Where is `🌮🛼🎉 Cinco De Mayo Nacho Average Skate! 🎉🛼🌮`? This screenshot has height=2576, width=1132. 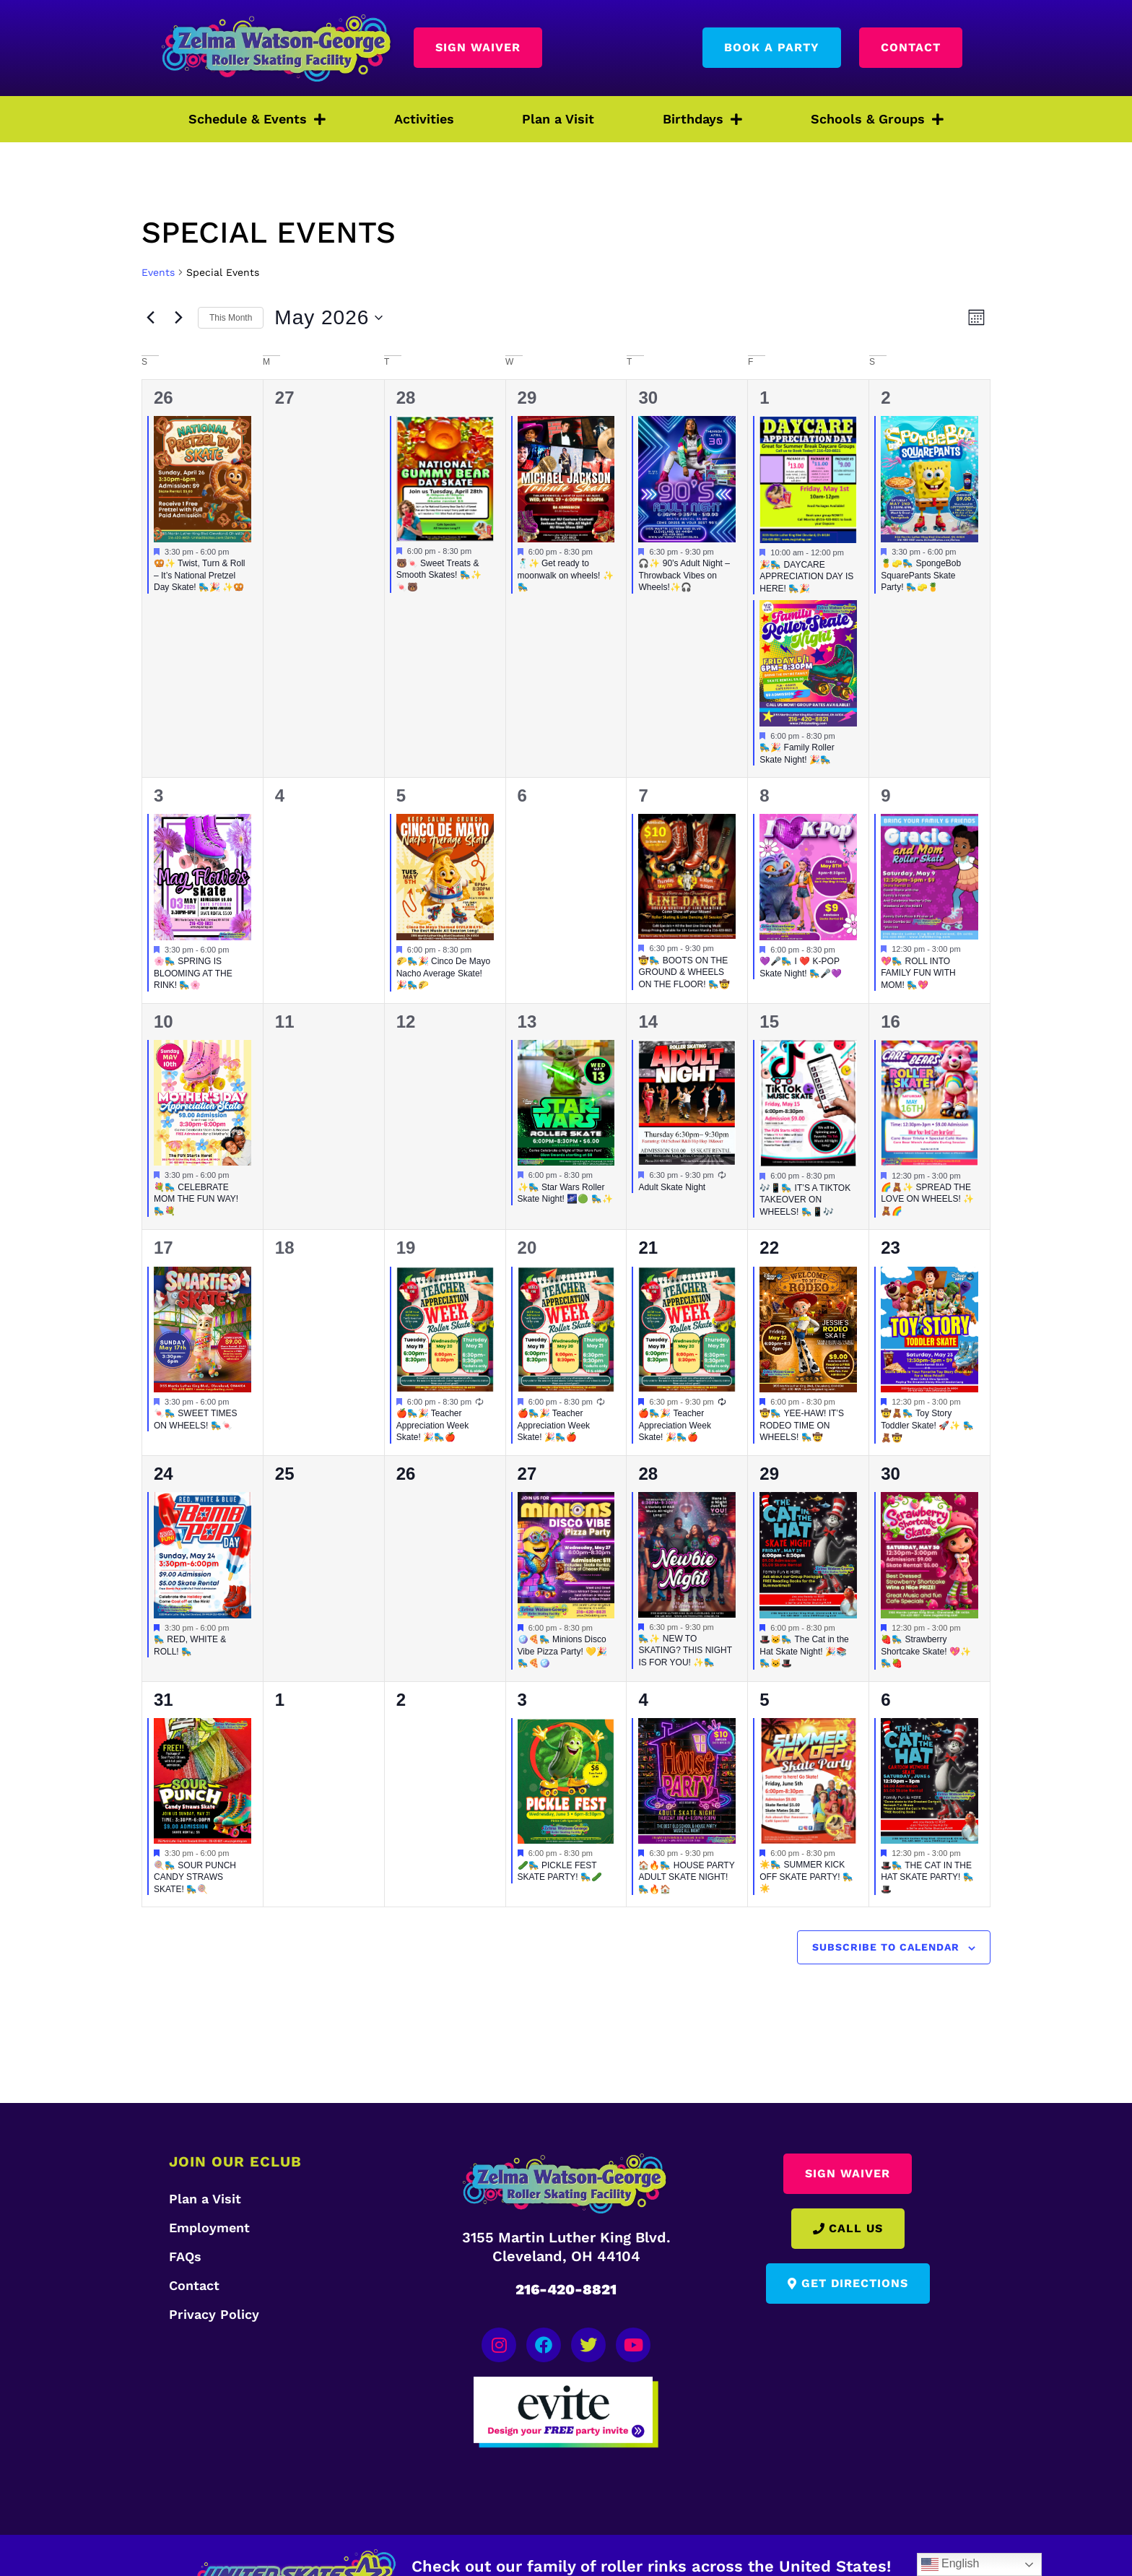
🌮🛼🎉 Cinco De Mayo Nacho Average Skate! 🎉🛼🌮 is located at coordinates (443, 973).